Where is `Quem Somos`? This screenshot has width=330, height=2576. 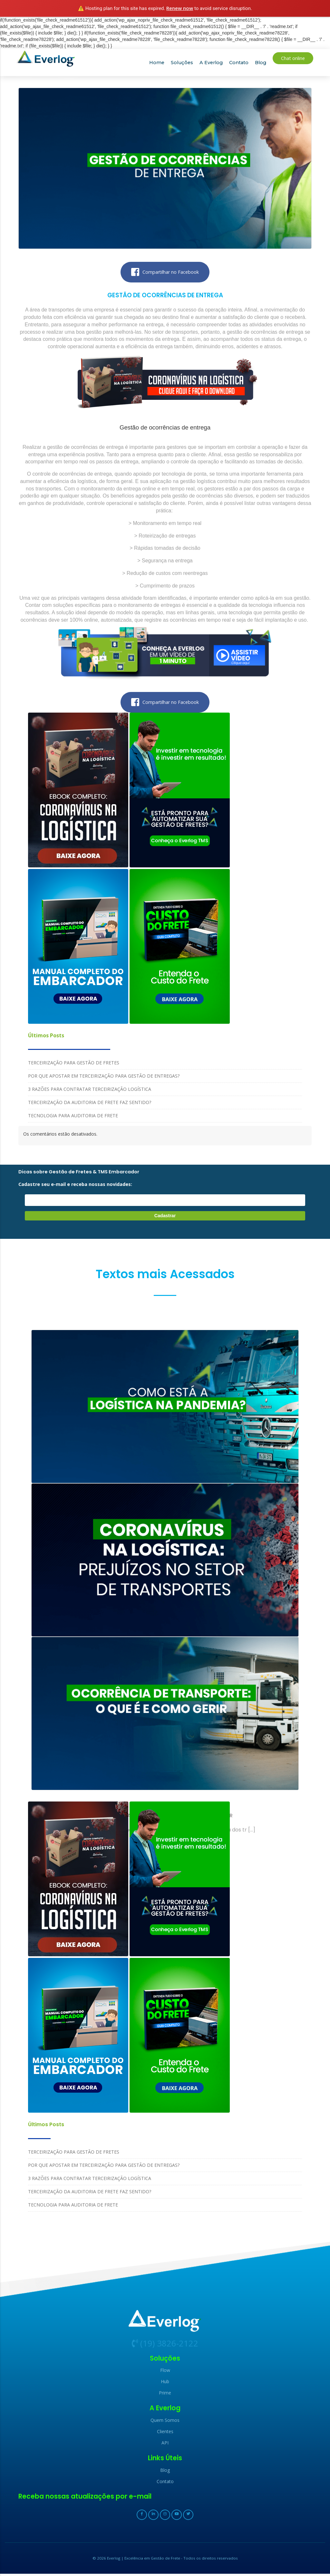
Quem Somos is located at coordinates (165, 2422).